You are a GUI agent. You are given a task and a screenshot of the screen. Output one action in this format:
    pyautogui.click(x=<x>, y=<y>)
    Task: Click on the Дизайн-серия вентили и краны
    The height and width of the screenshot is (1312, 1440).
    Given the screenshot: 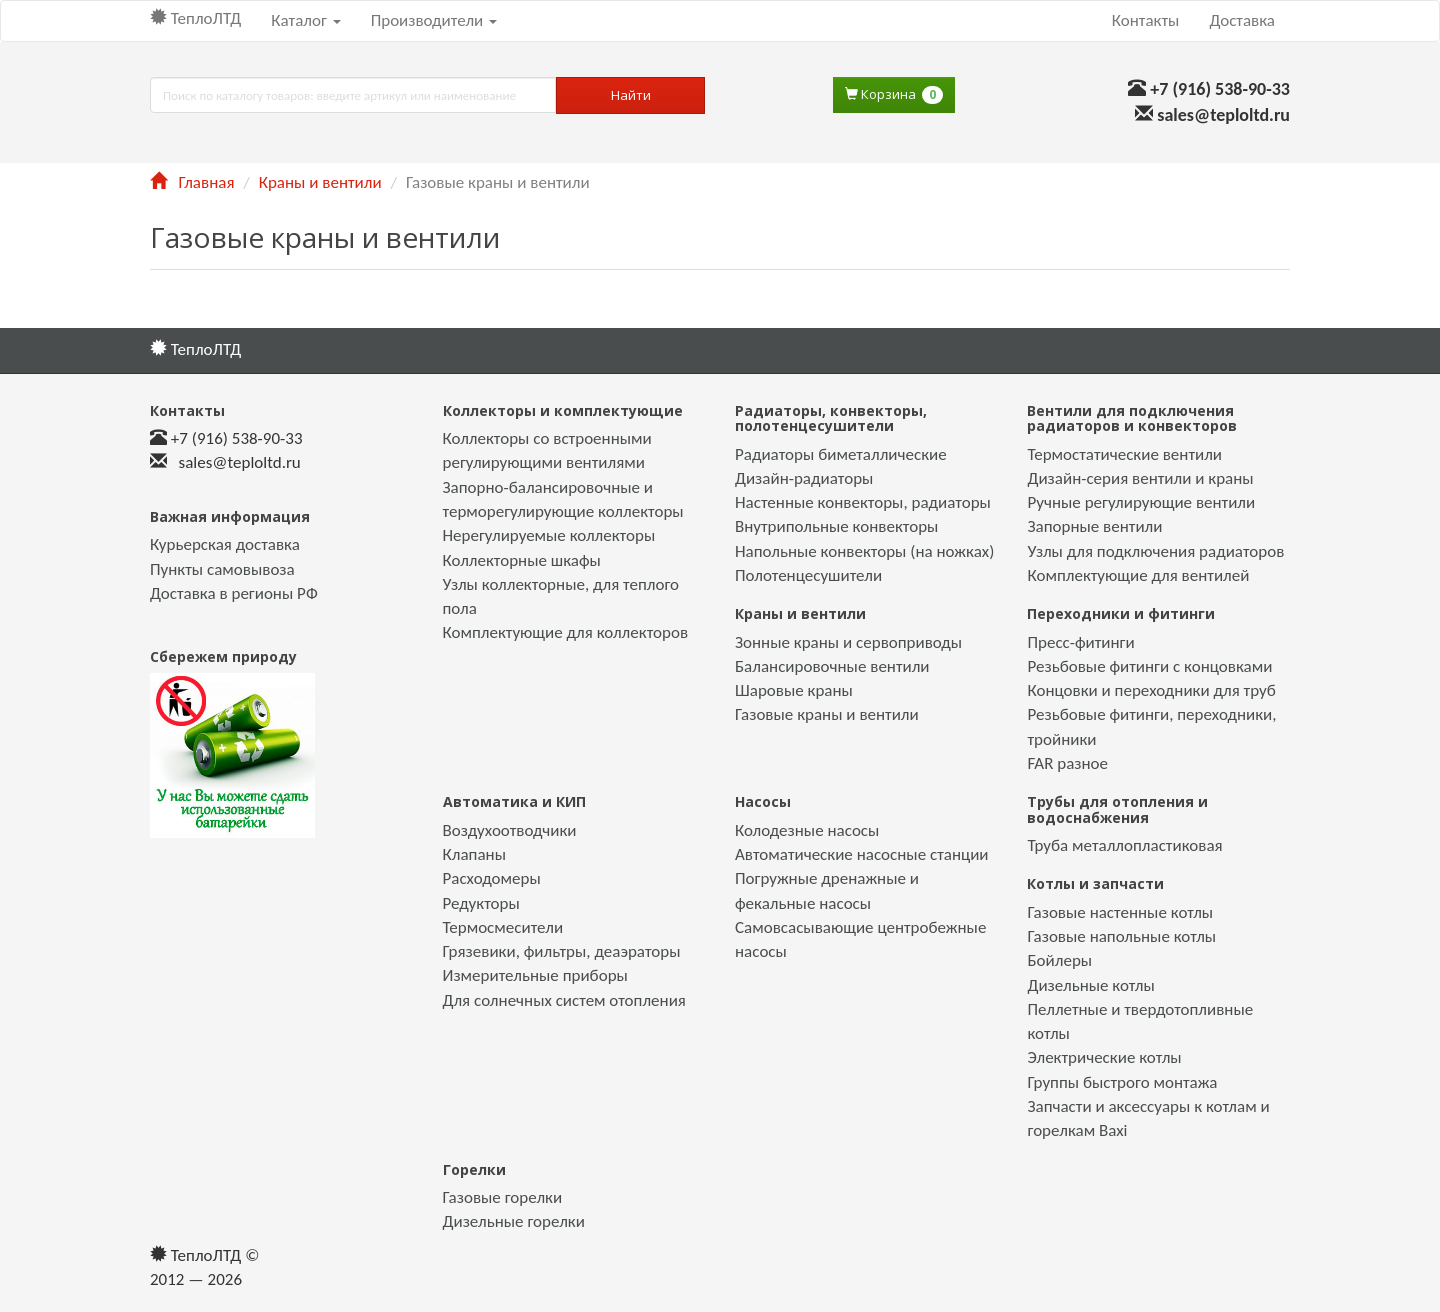 What is the action you would take?
    pyautogui.click(x=1140, y=478)
    